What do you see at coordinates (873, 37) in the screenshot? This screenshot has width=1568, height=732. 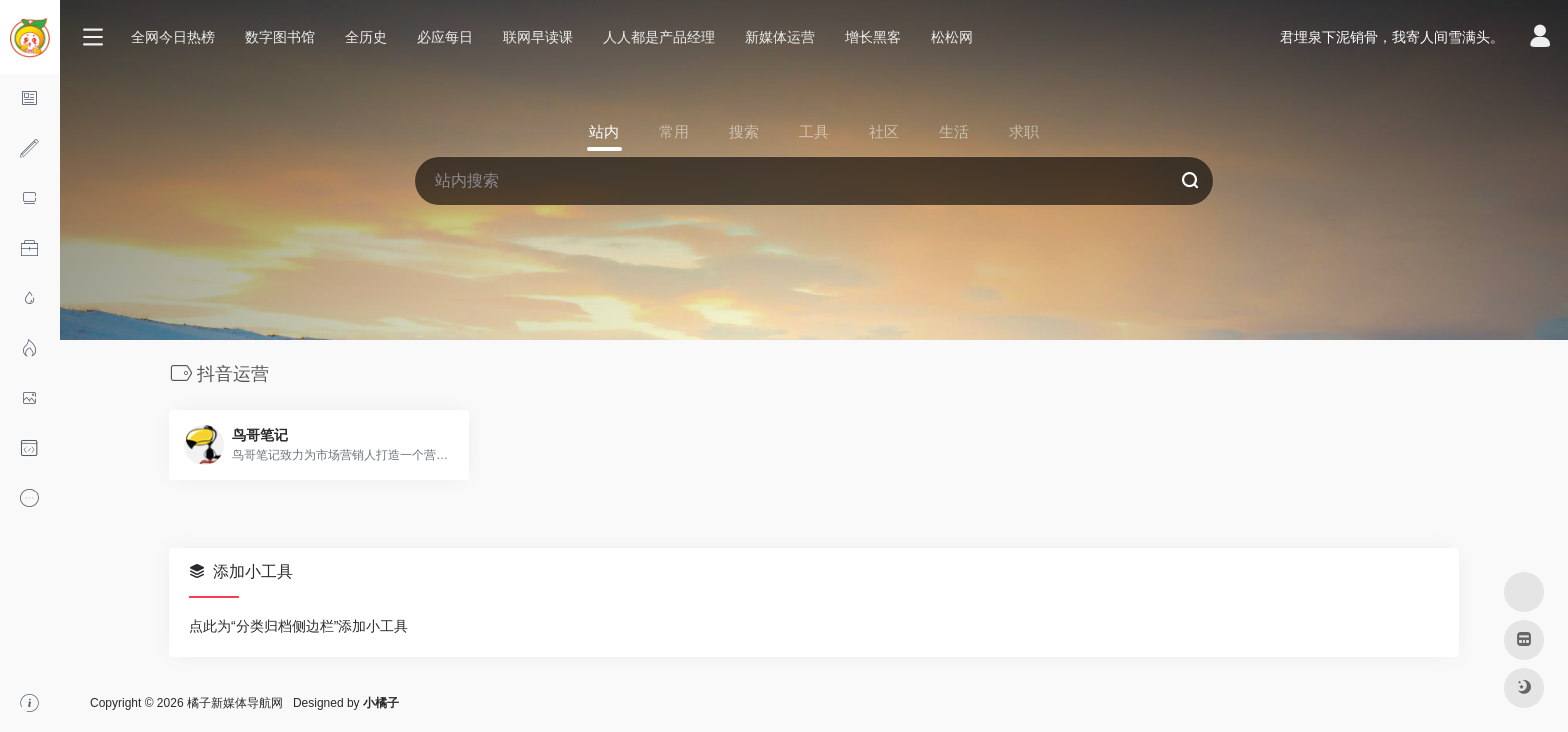 I see `增长黑客` at bounding box center [873, 37].